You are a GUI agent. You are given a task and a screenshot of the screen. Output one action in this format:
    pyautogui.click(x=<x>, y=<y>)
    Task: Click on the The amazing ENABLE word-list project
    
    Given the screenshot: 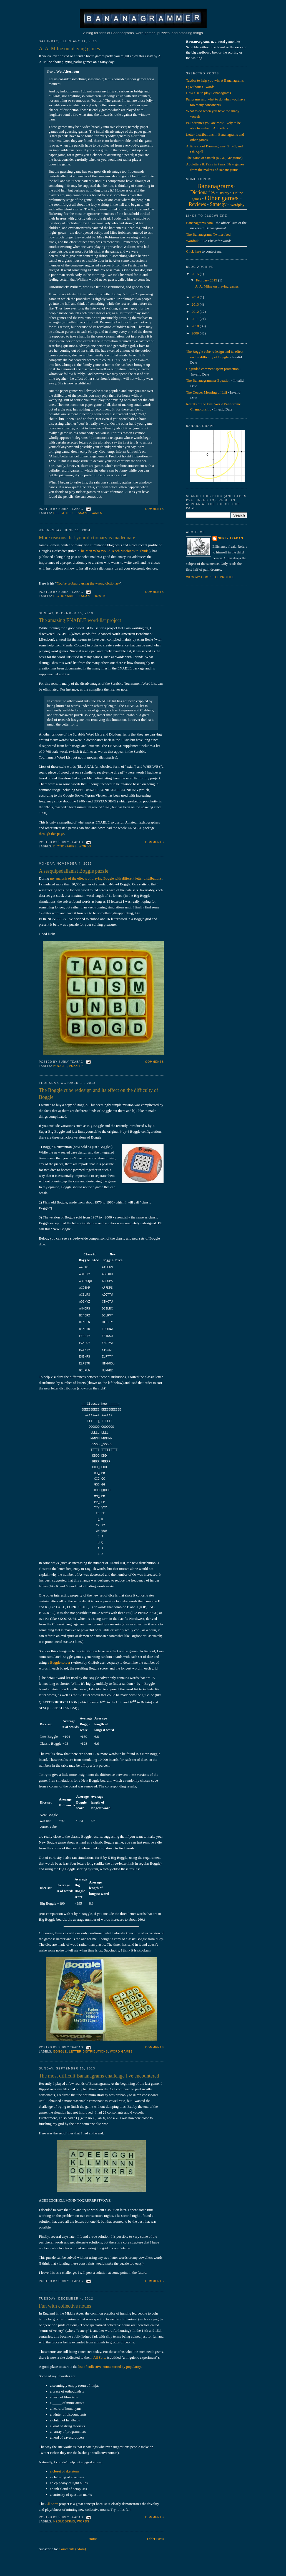 What is the action you would take?
    pyautogui.click(x=80, y=620)
    